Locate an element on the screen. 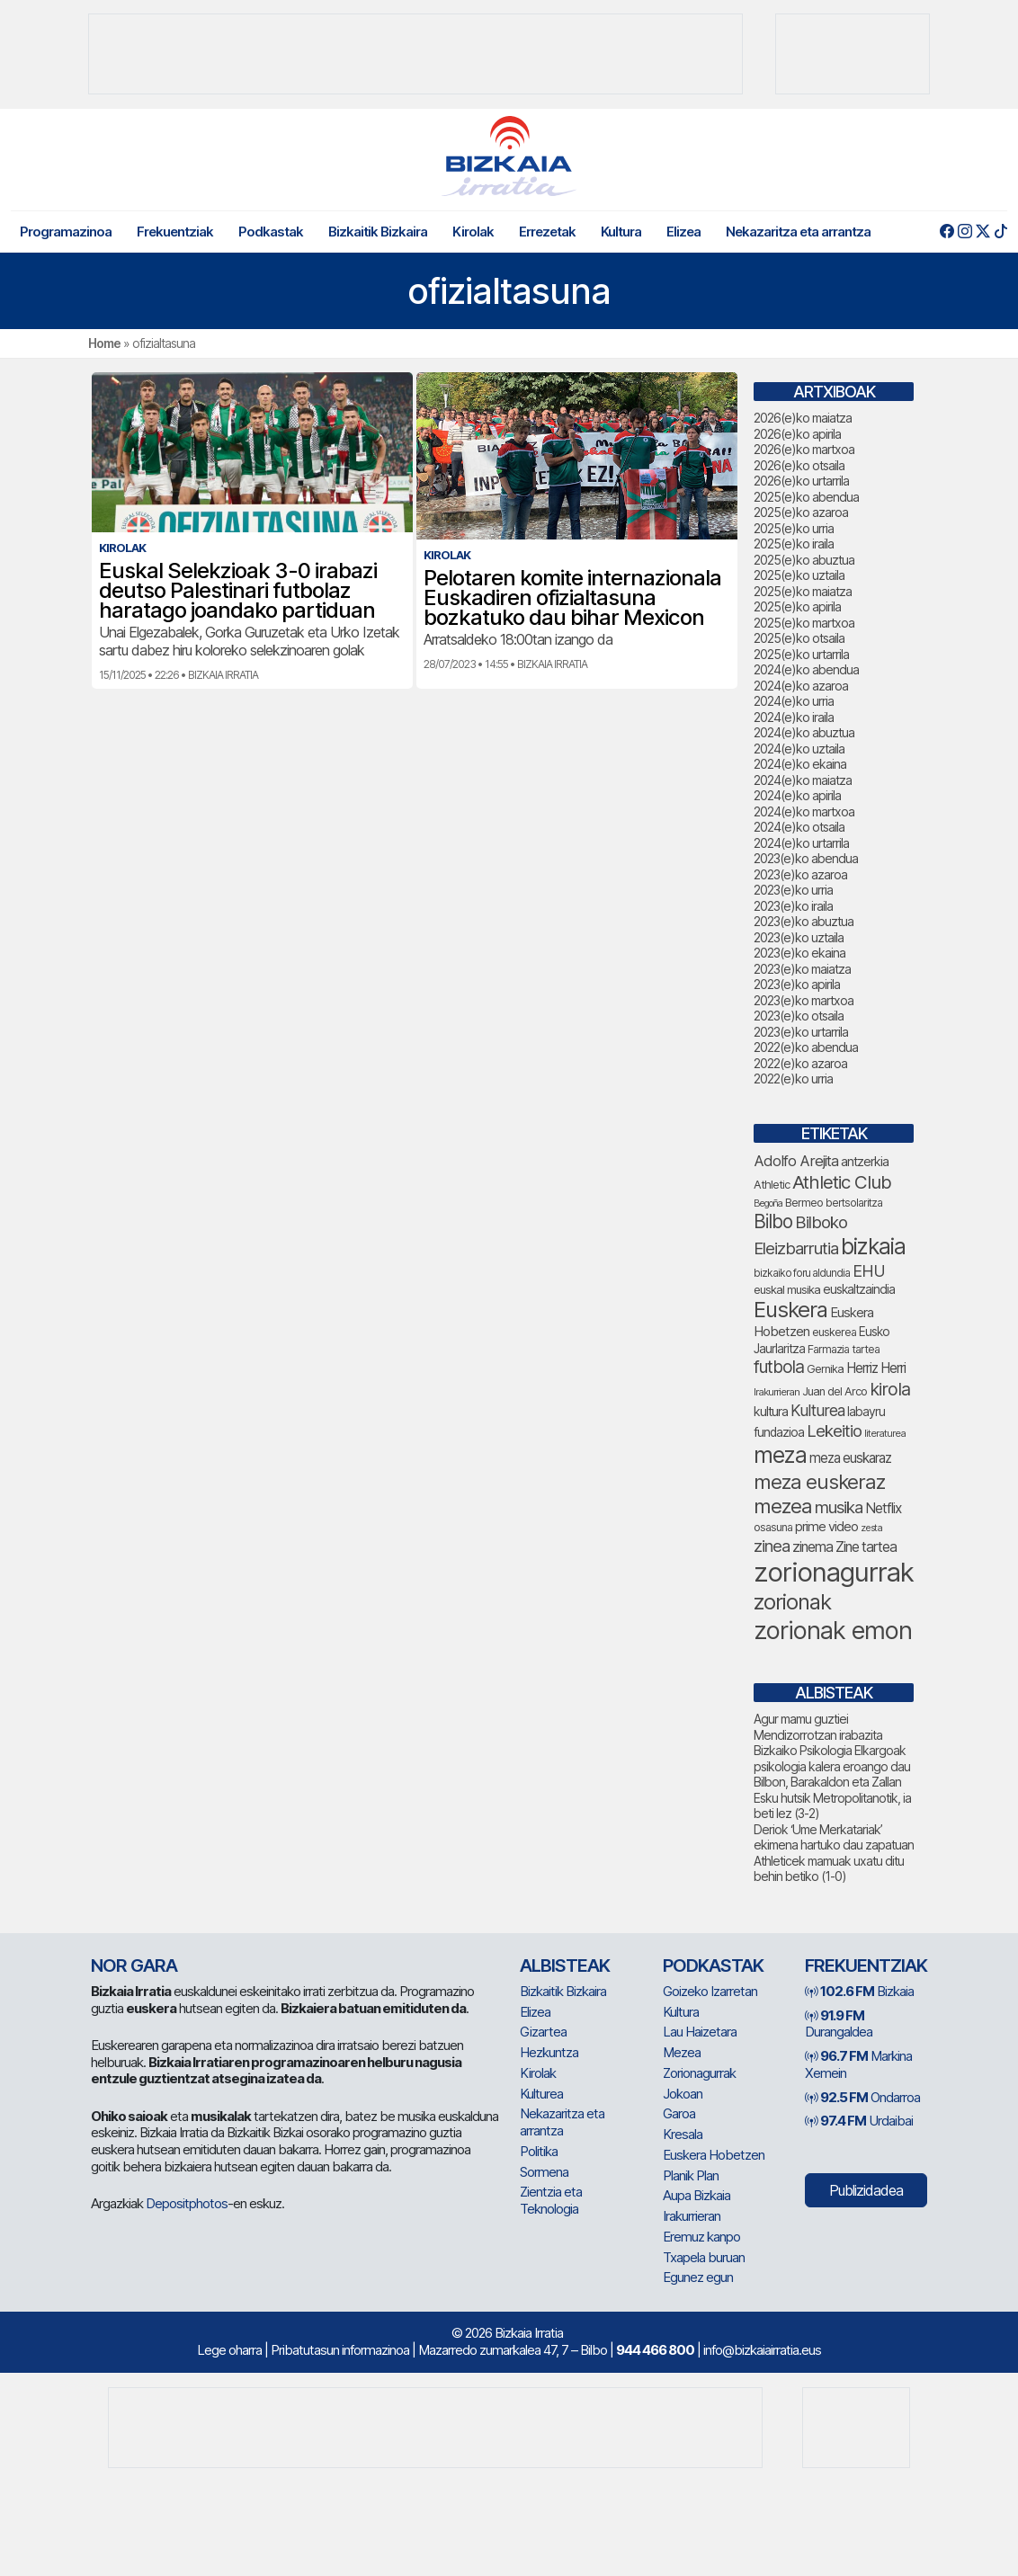 The image size is (1018, 2576). prime video [prime video (96 elementu)] is located at coordinates (826, 1527).